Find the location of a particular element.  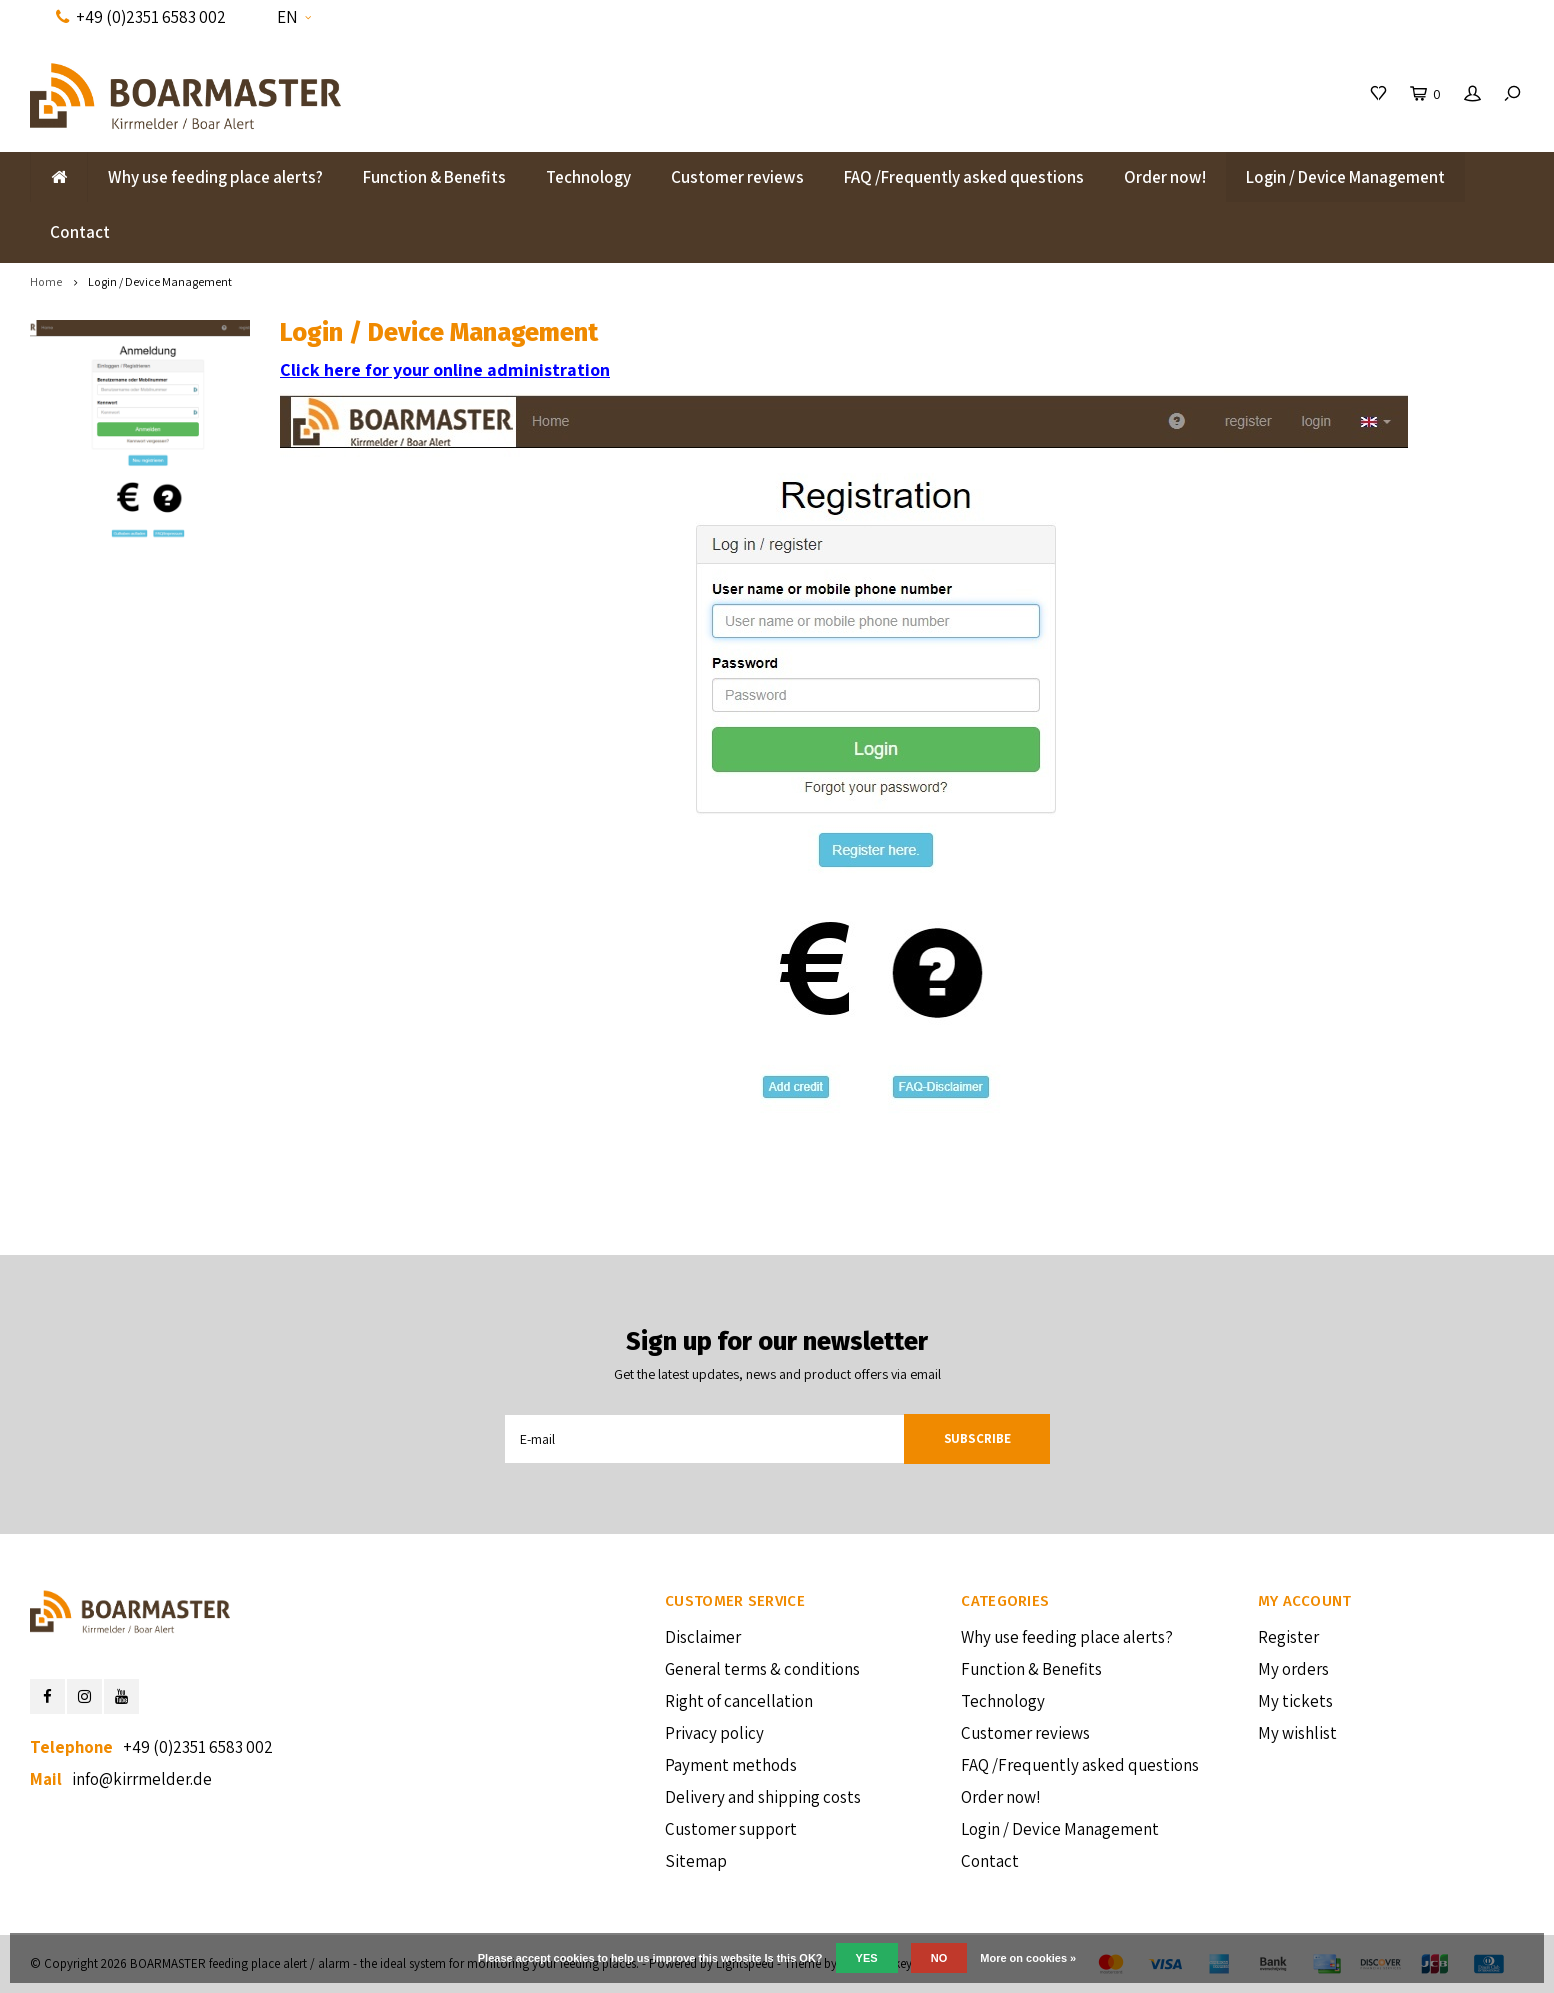

FAQ /Frequently asked questions is located at coordinates (964, 177).